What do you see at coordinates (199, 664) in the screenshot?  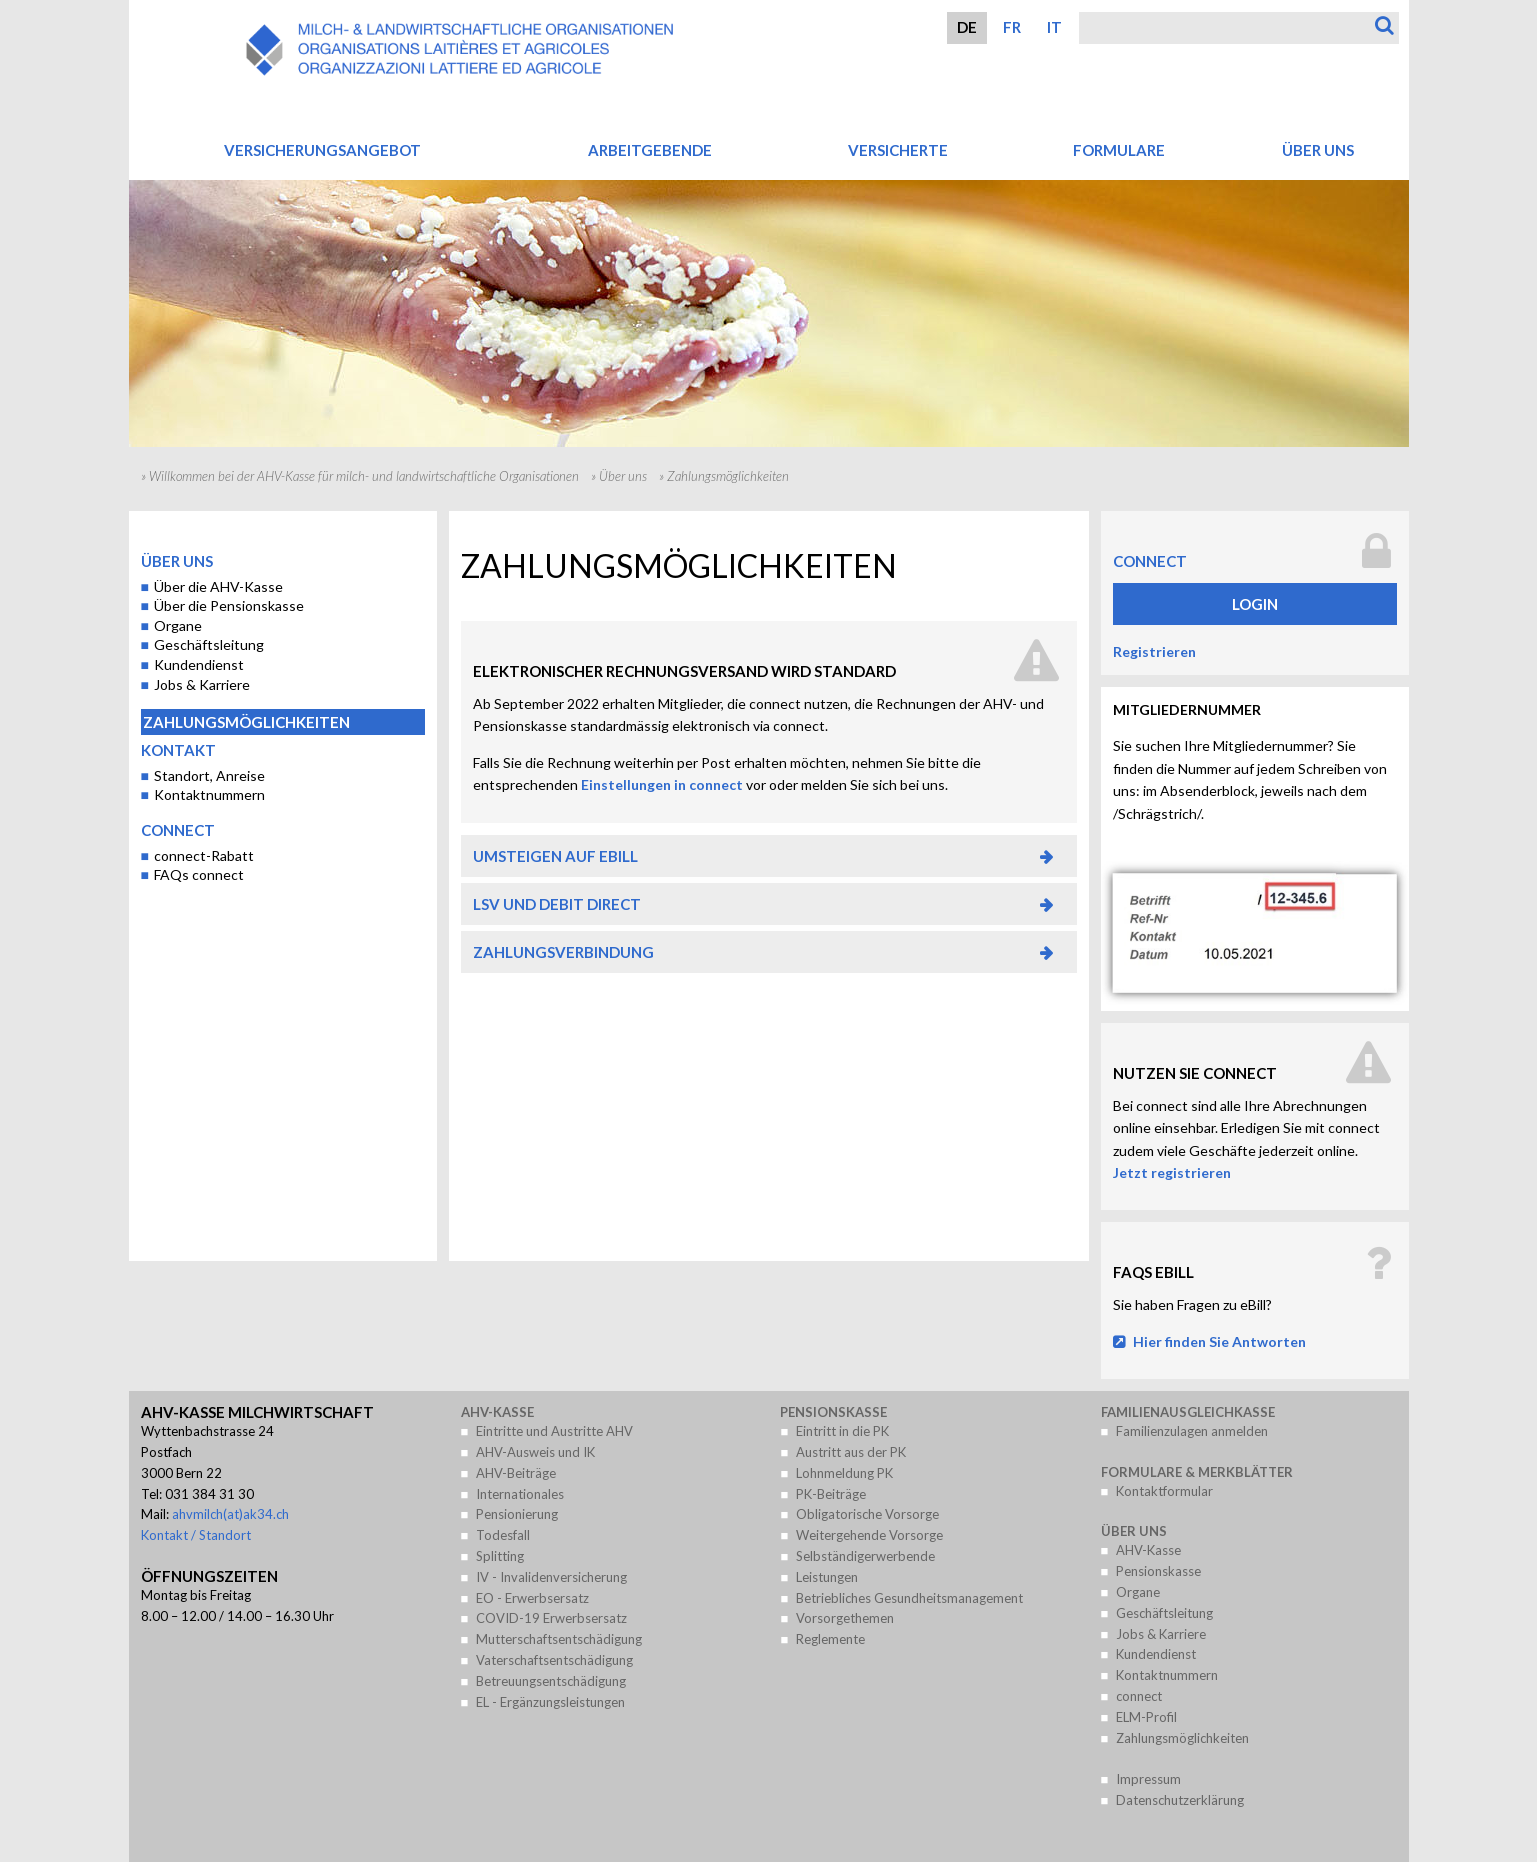 I see `Kundendienst` at bounding box center [199, 664].